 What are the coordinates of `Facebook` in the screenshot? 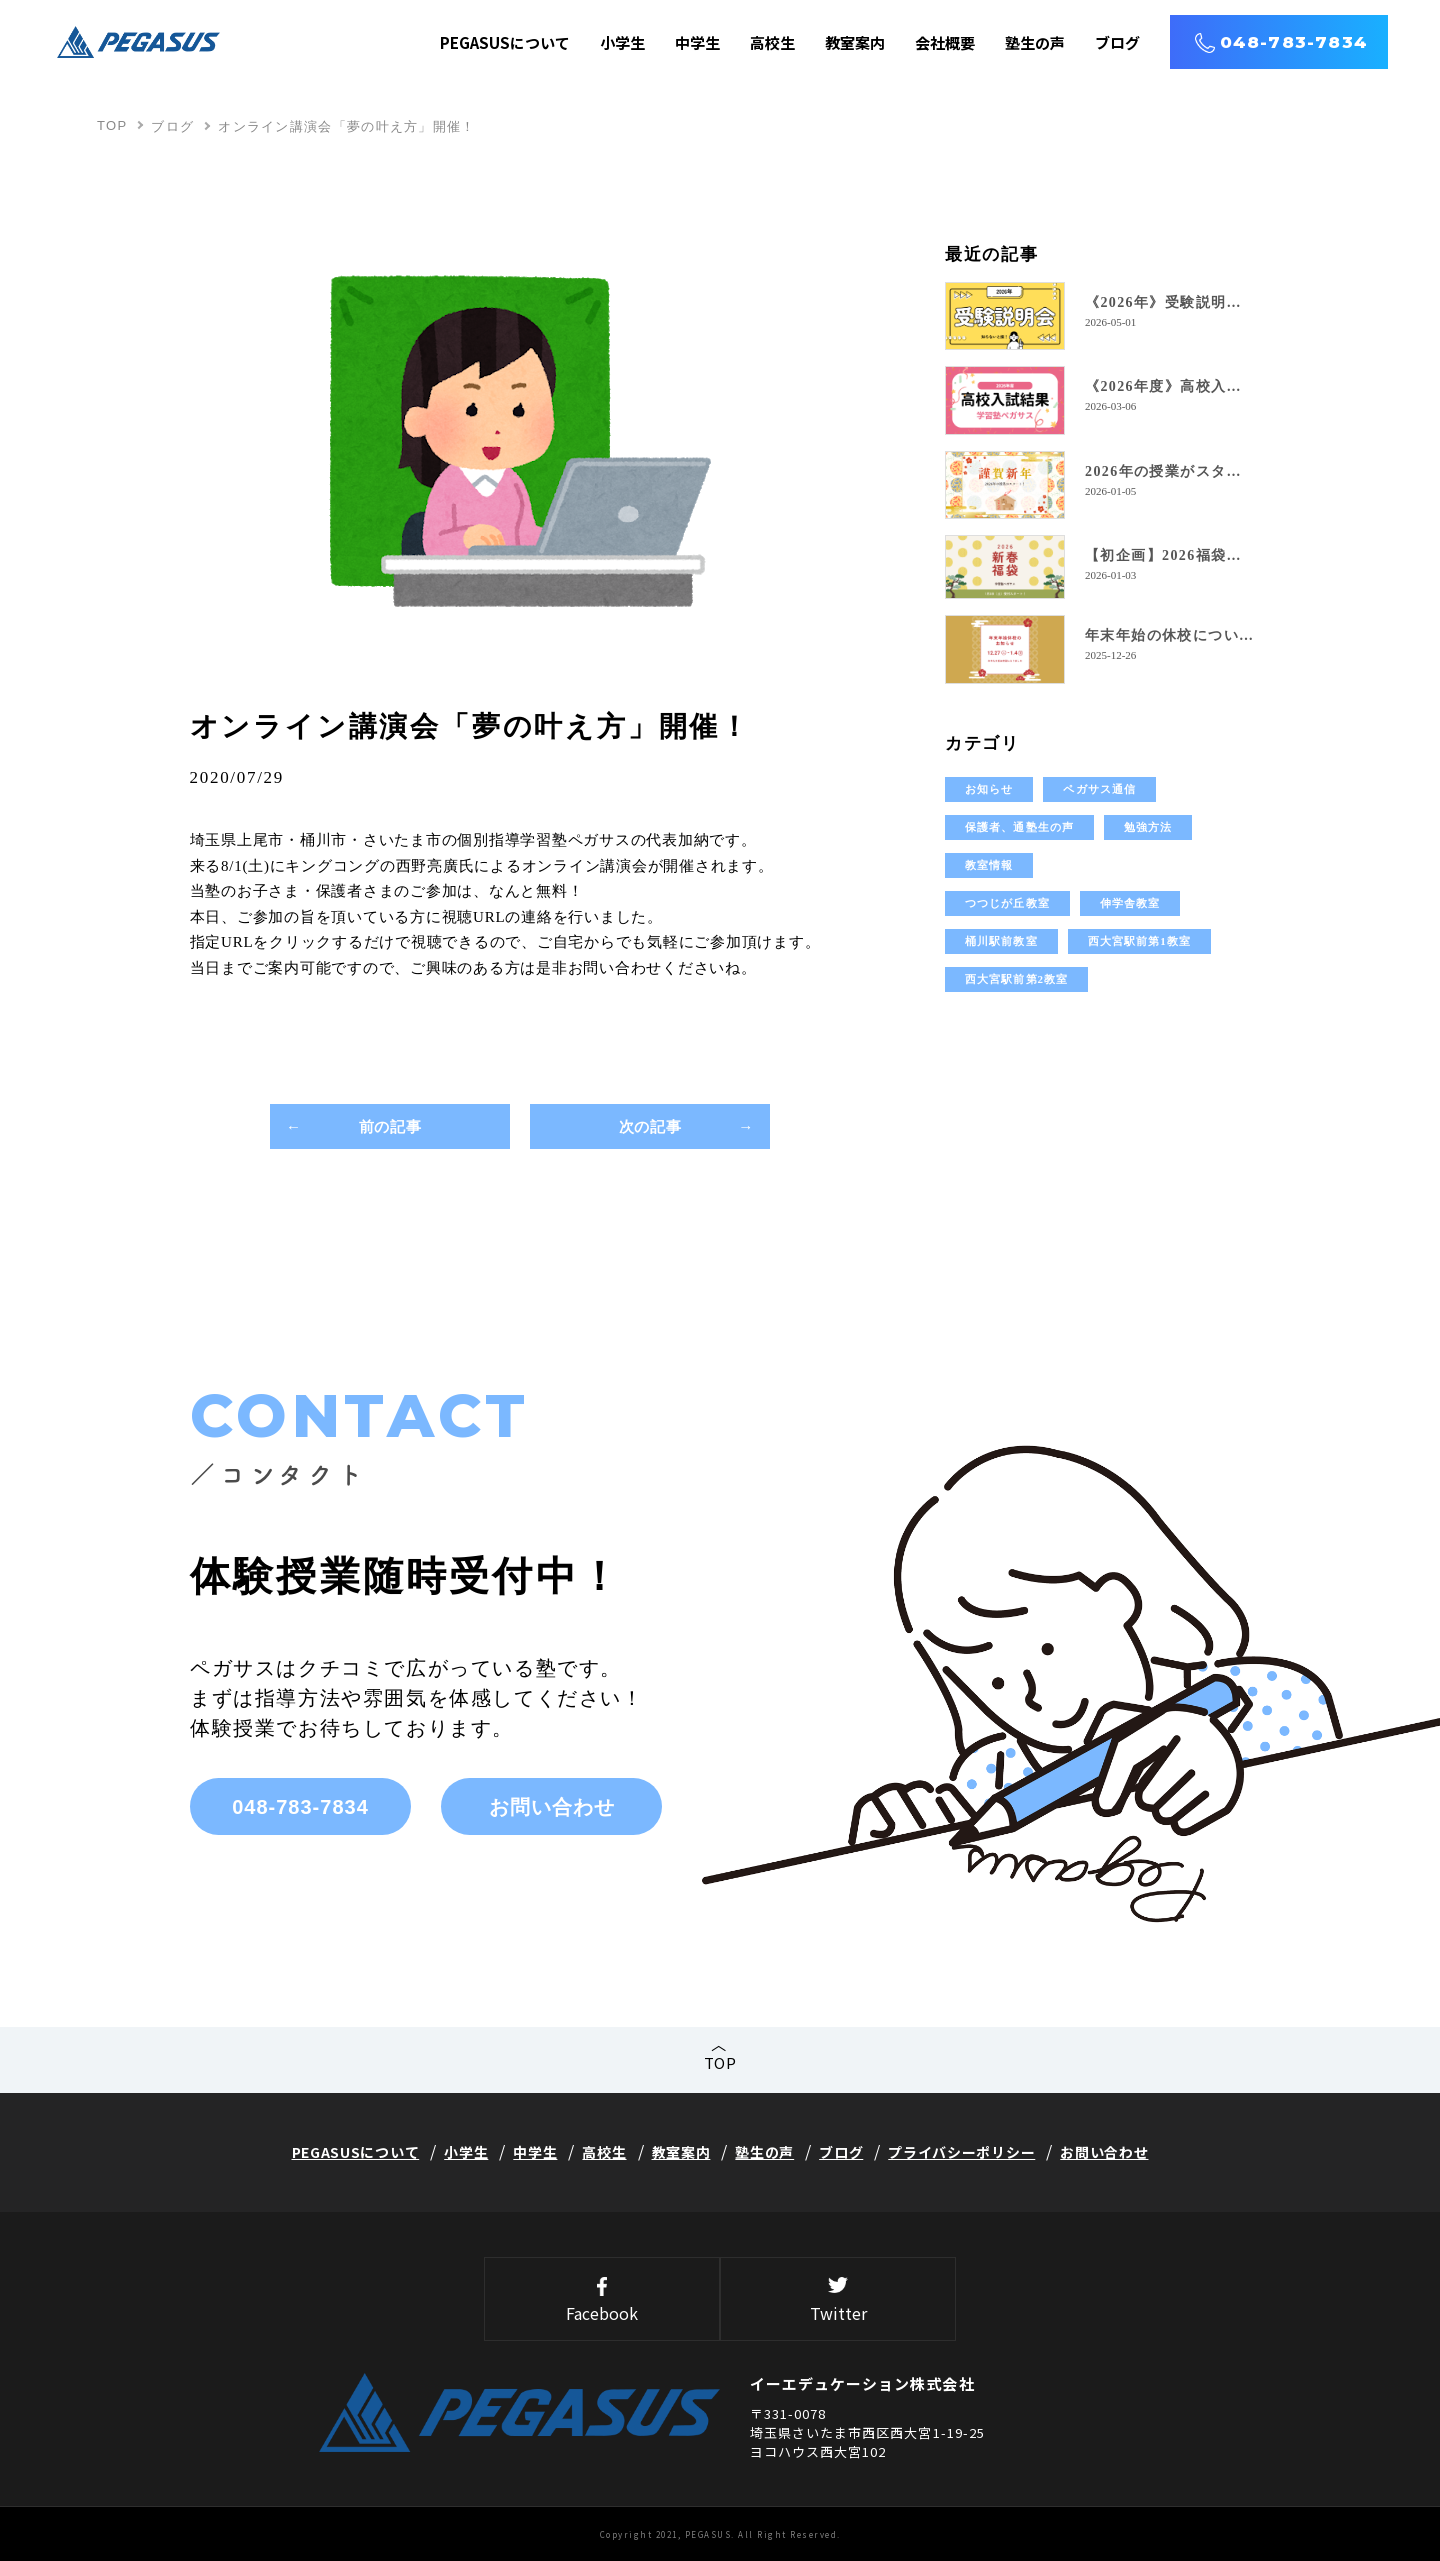 It's located at (602, 2301).